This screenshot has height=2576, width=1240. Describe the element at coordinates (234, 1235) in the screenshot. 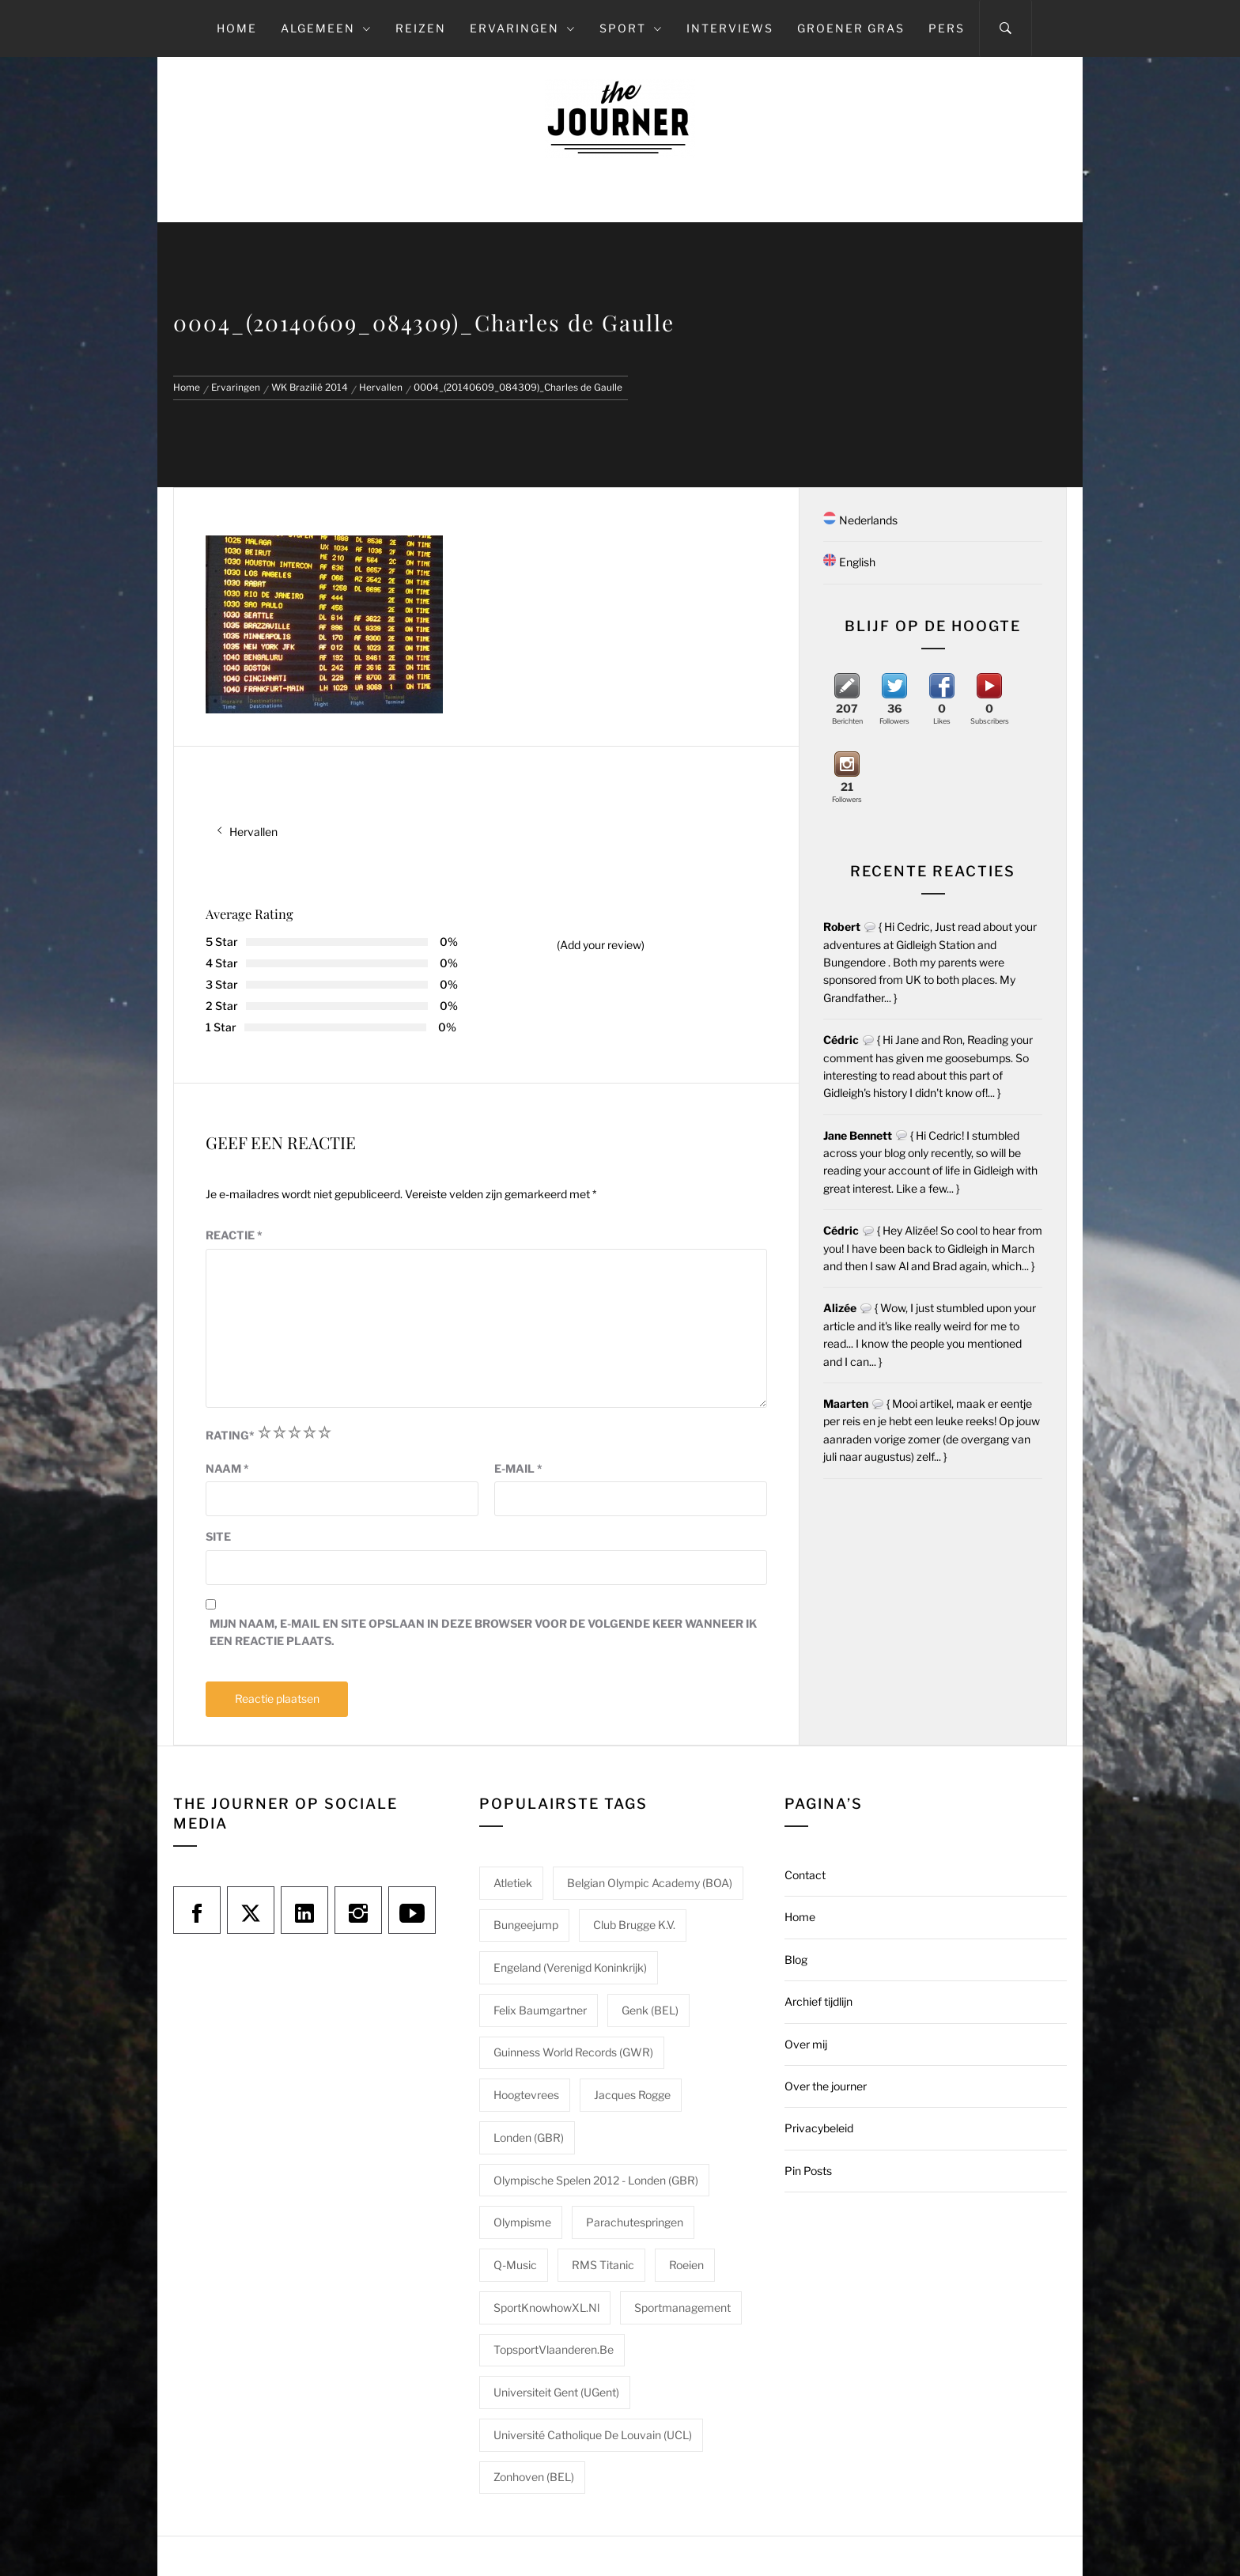

I see `Reactie` at that location.